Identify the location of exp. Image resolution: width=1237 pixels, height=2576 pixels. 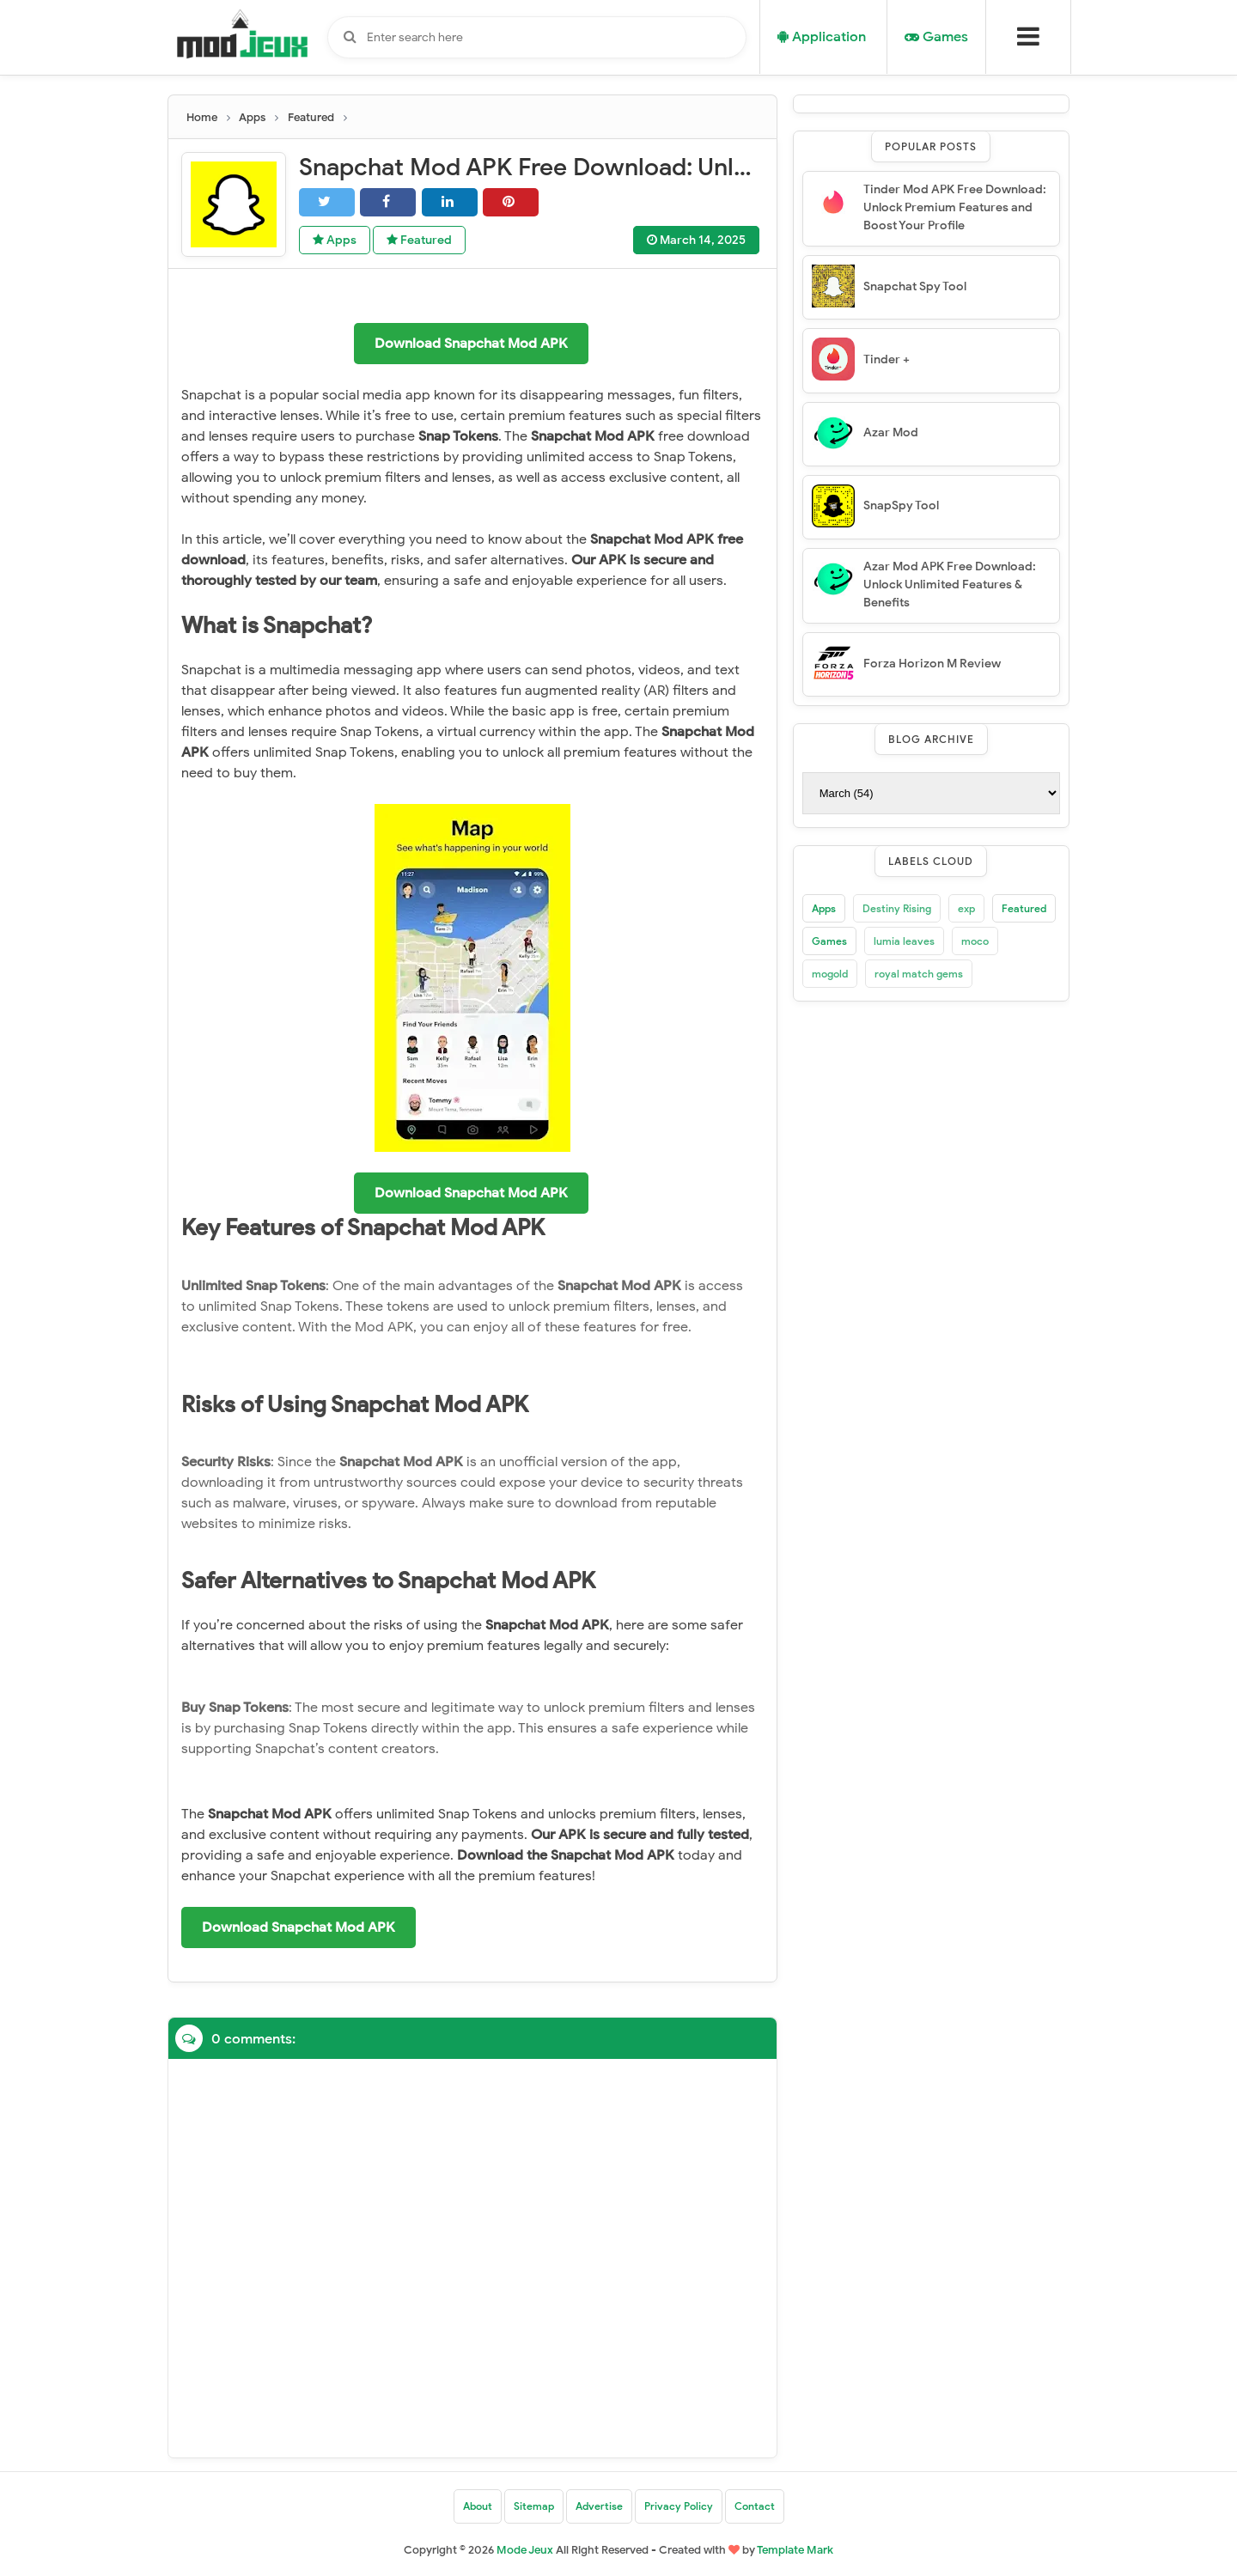
(966, 908).